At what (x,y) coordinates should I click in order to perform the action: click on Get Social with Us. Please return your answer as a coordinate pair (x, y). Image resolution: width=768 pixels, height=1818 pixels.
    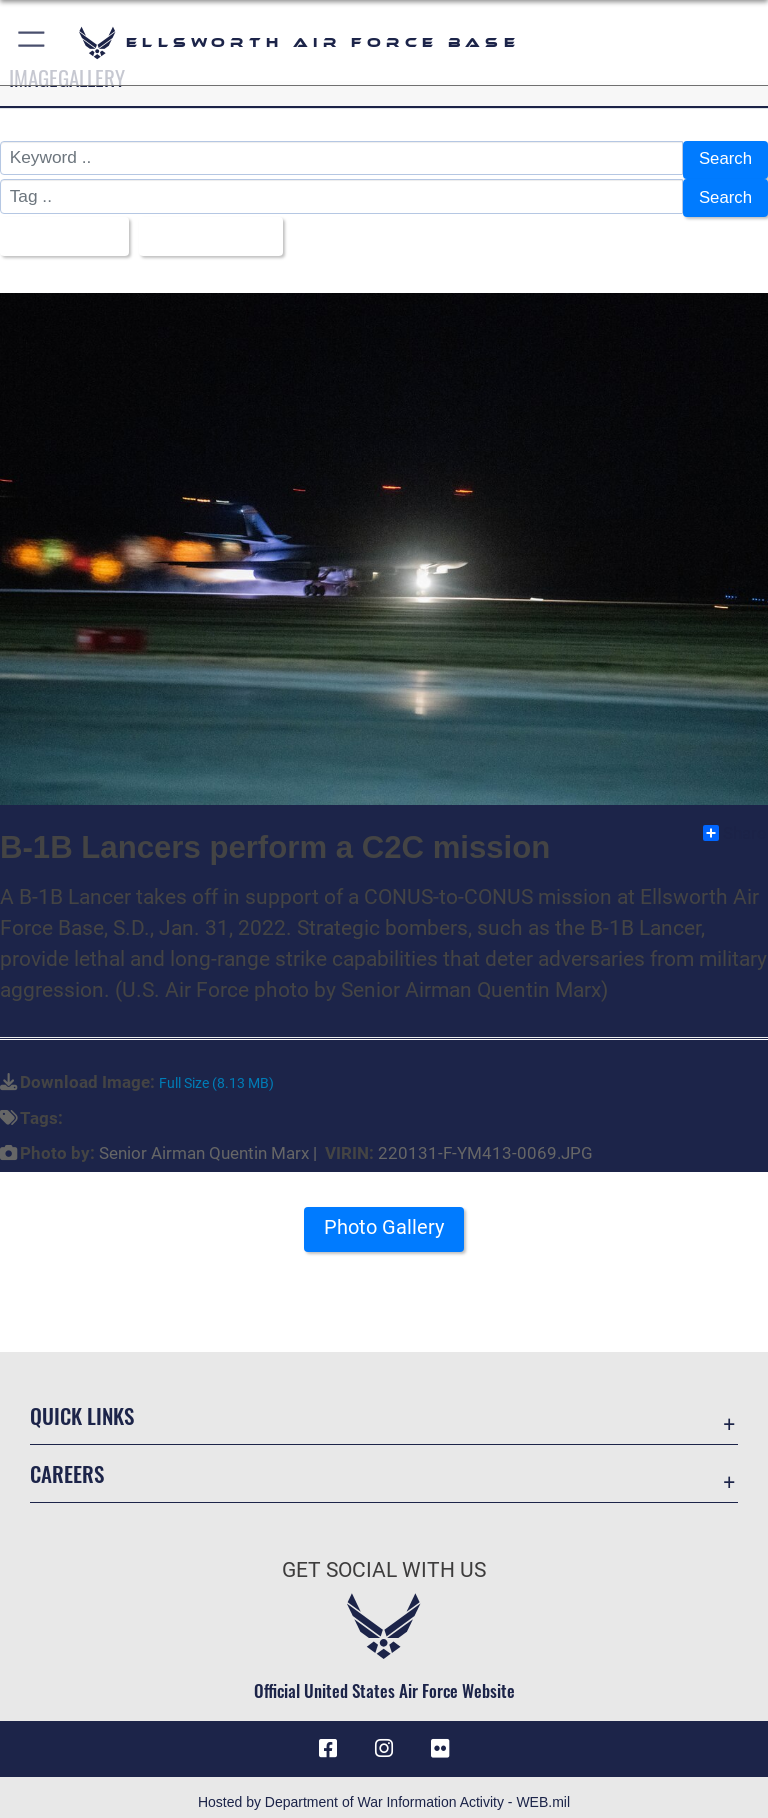
    Looking at the image, I should click on (384, 1559).